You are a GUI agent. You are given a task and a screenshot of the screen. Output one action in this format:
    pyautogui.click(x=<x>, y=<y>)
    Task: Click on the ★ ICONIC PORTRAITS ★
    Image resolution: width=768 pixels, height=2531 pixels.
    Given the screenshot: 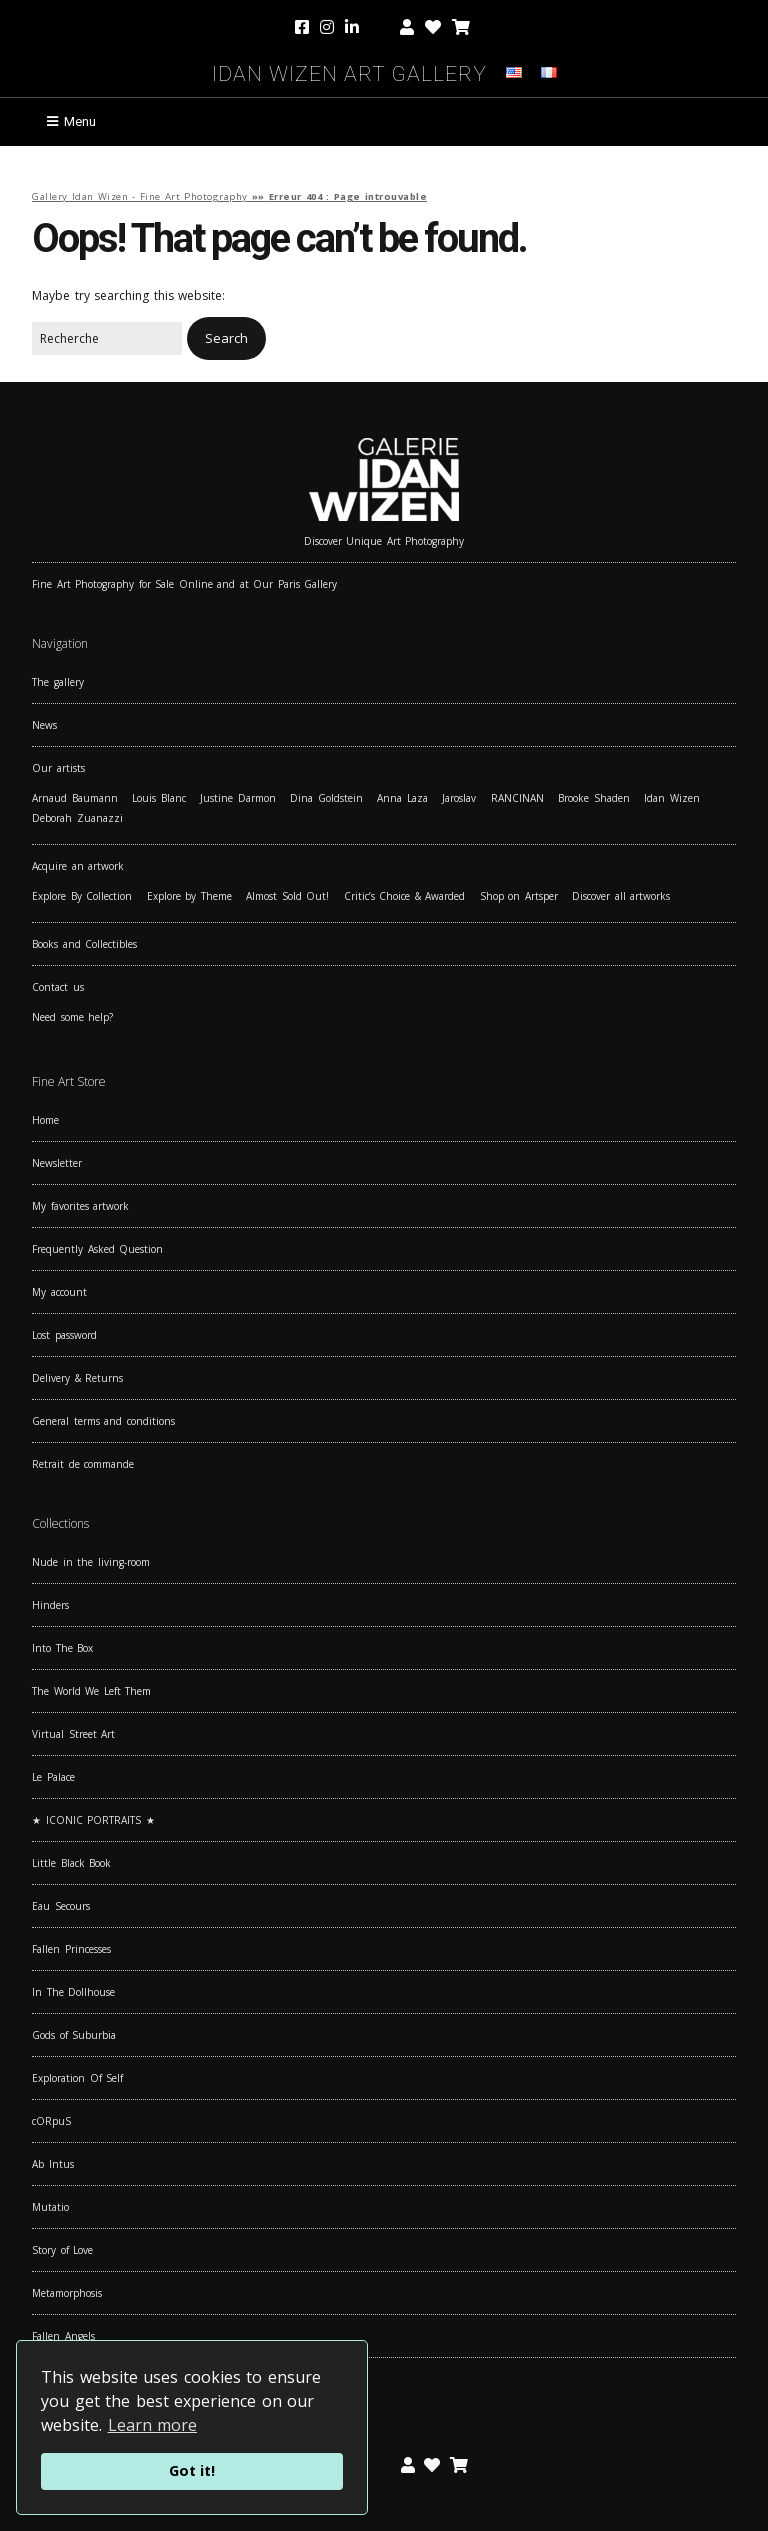 What is the action you would take?
    pyautogui.click(x=93, y=1820)
    